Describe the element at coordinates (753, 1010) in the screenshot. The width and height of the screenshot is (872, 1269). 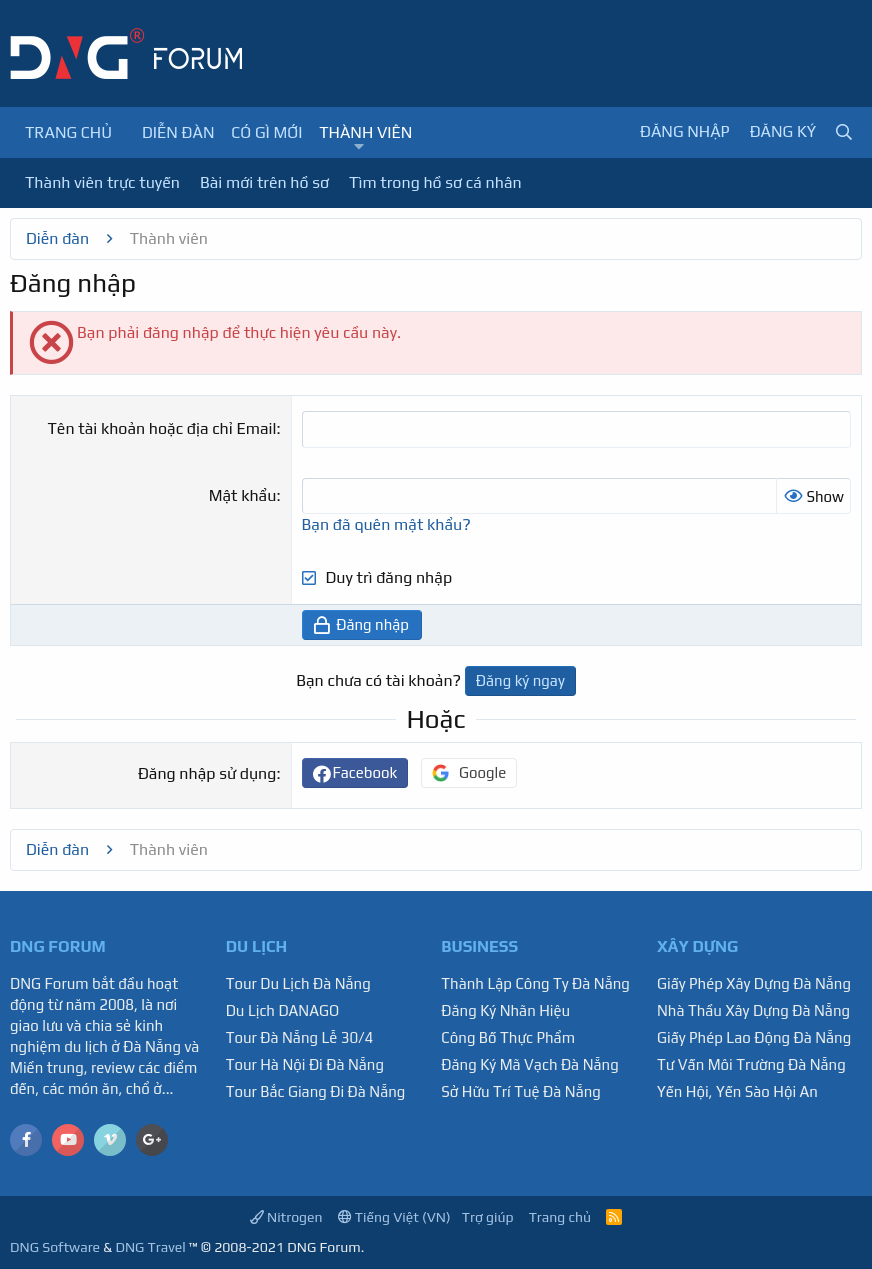
I see `Nhà Thầu Xây Dựng Đà Nẵng` at that location.